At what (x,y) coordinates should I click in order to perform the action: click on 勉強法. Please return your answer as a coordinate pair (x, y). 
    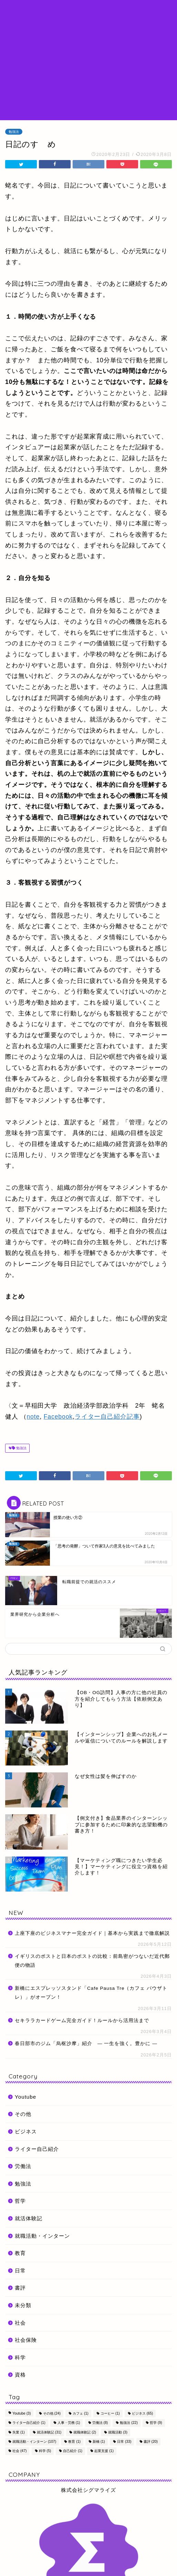
    Looking at the image, I should click on (14, 132).